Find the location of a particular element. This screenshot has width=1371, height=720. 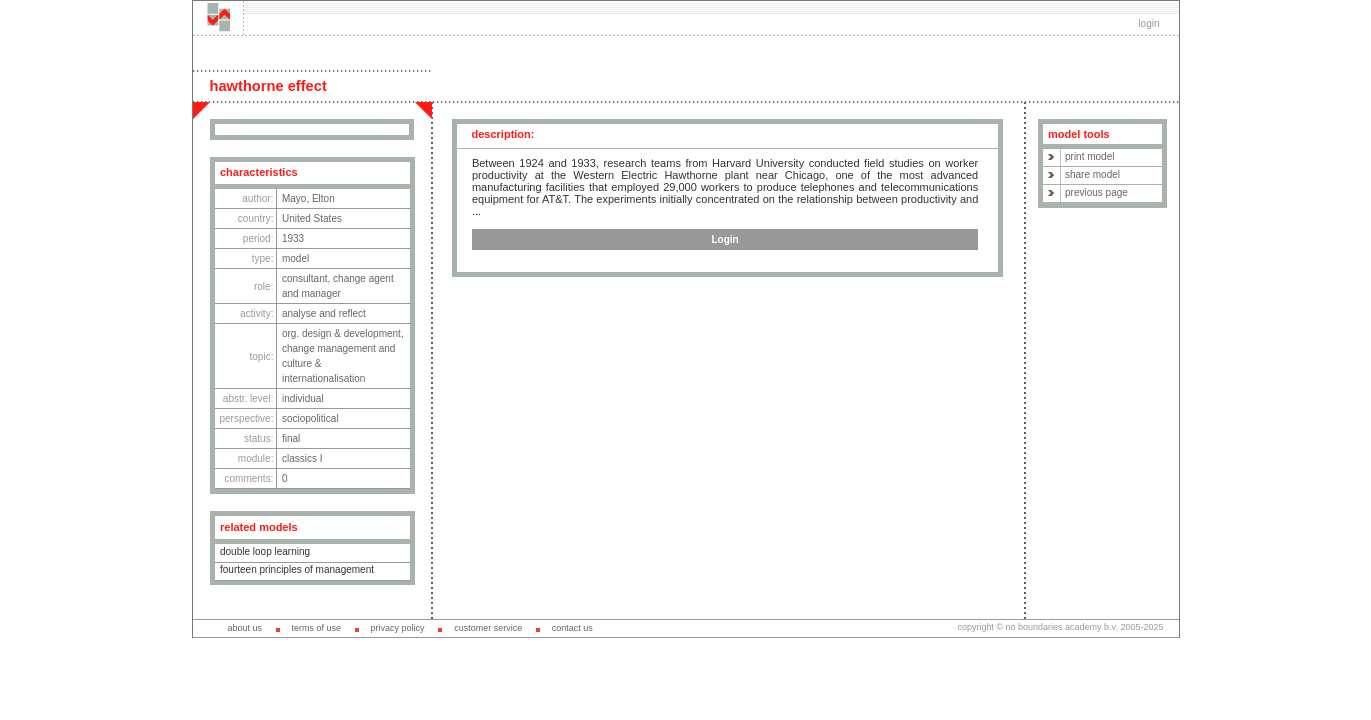

double loop learning is located at coordinates (265, 551).